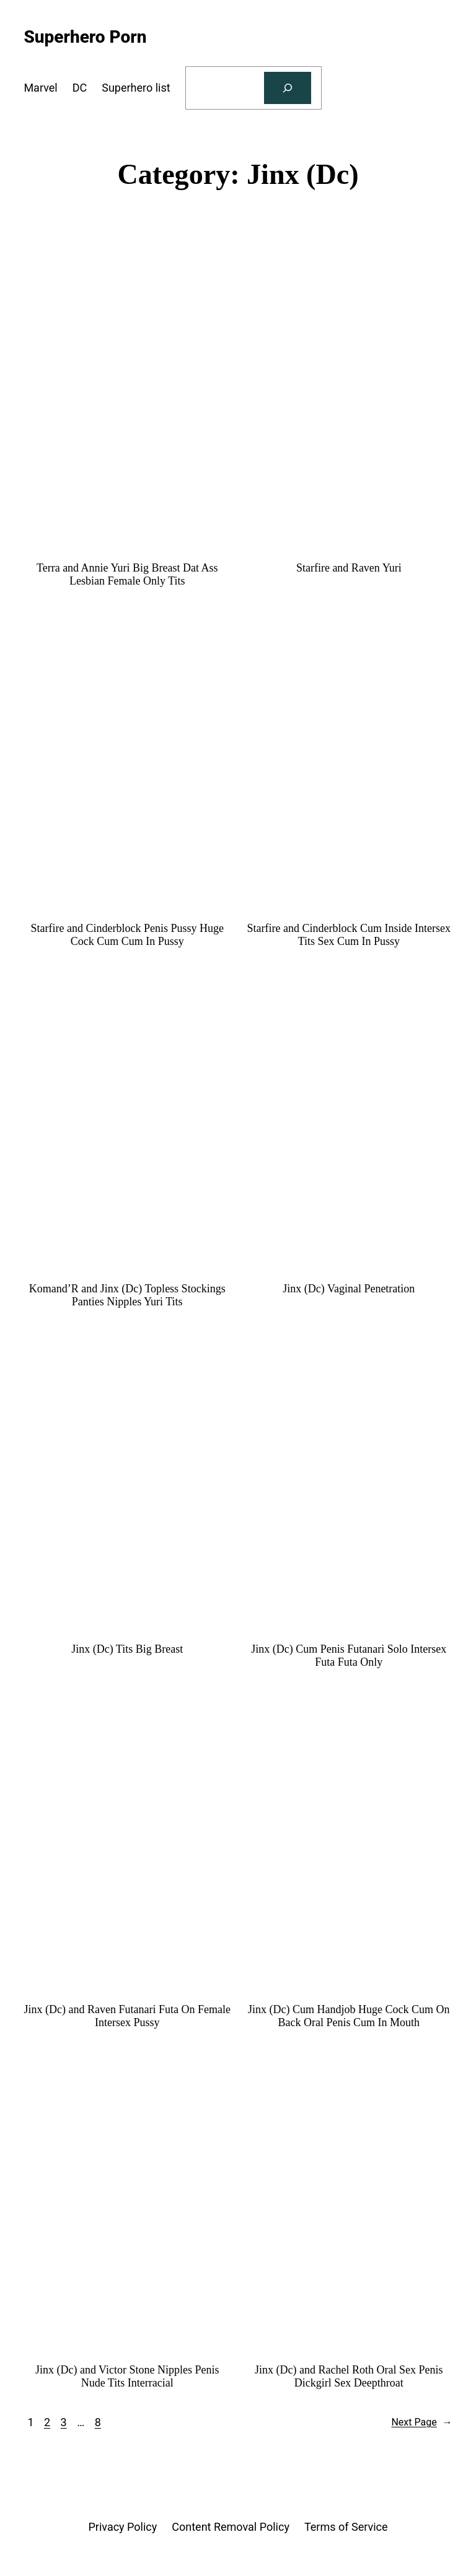 Image resolution: width=476 pixels, height=2576 pixels. Describe the element at coordinates (127, 2016) in the screenshot. I see `Jinx (Dc) and Raven Futanari Futa On Female Intersex Pussy` at that location.